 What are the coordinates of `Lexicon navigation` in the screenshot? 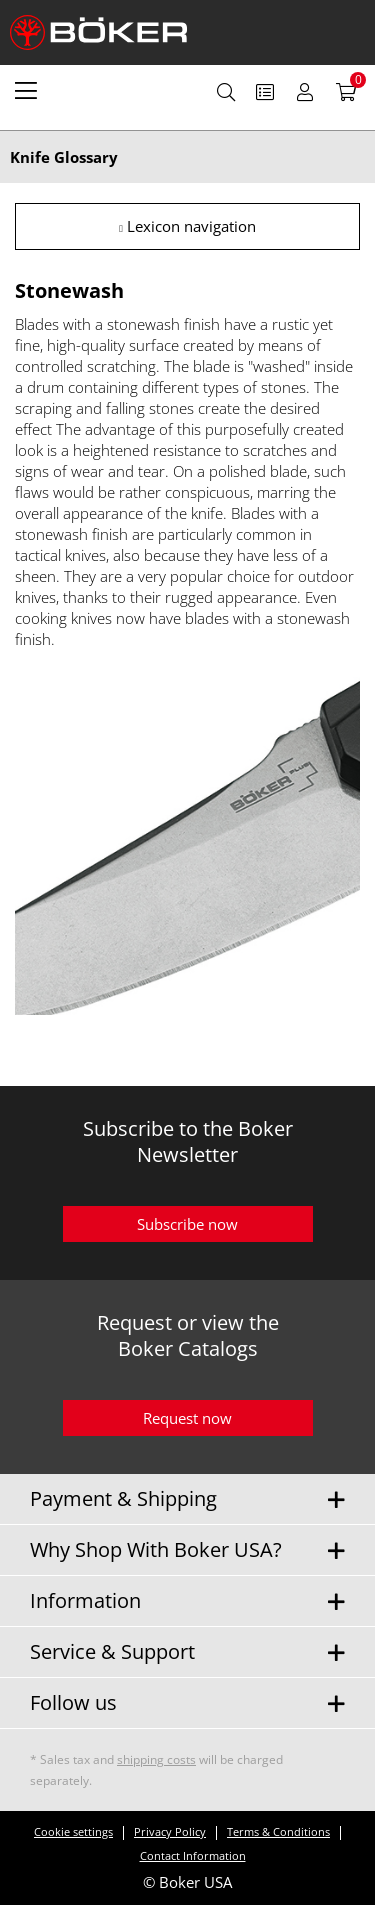 It's located at (187, 226).